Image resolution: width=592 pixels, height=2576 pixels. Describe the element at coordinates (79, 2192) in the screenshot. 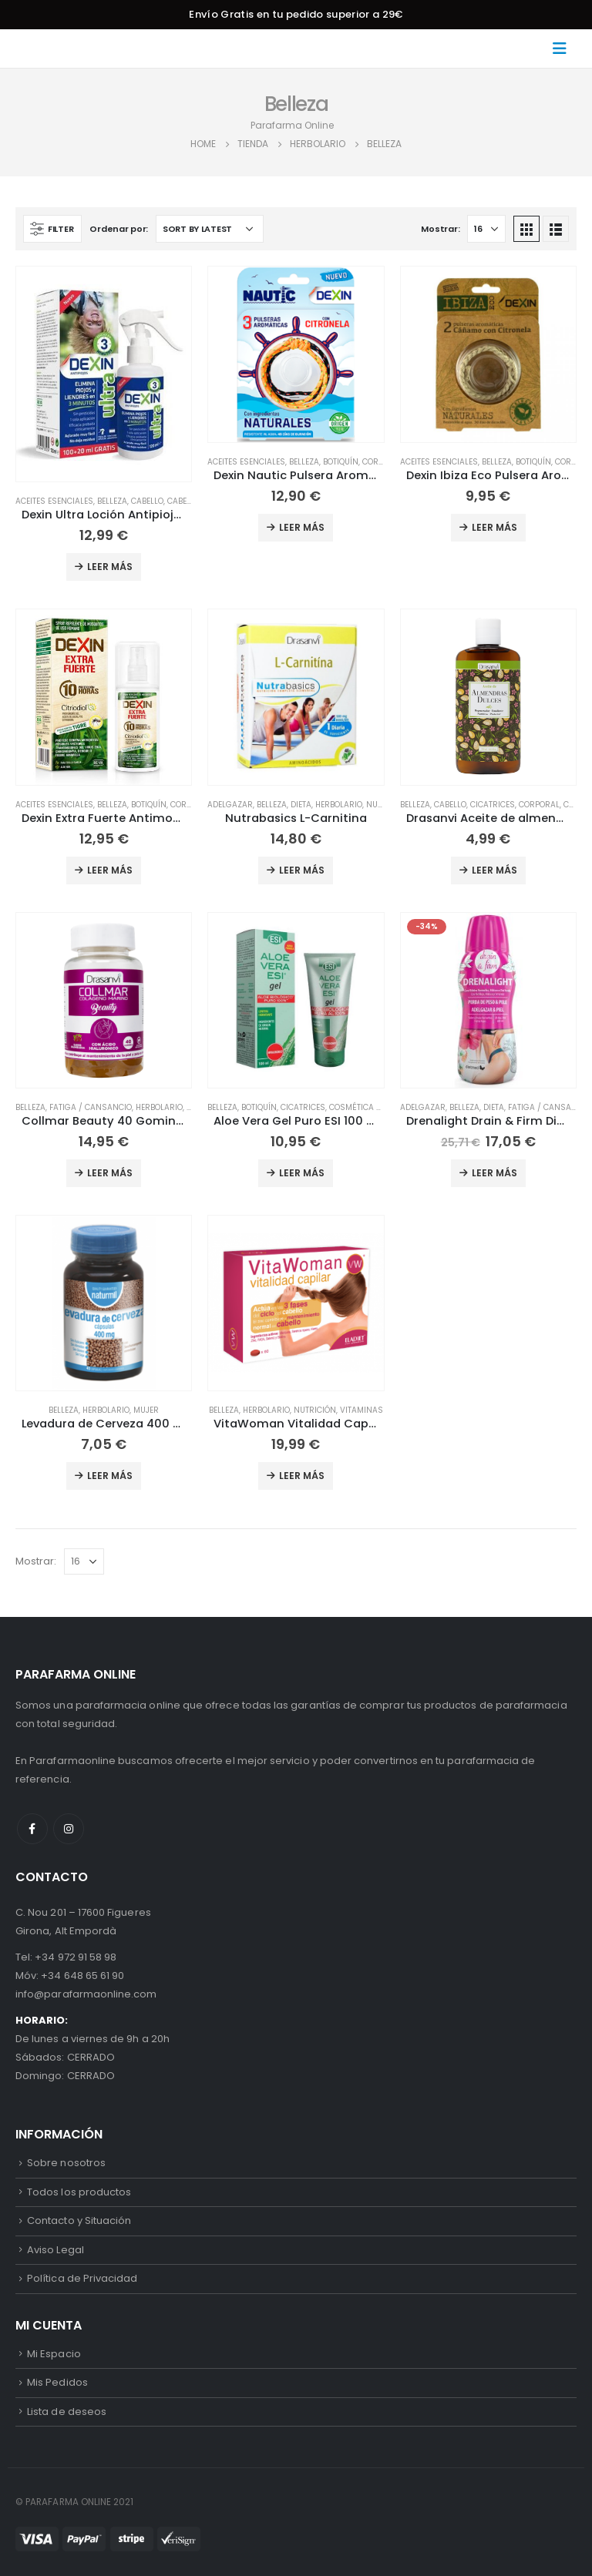

I see `Todos los productos` at that location.